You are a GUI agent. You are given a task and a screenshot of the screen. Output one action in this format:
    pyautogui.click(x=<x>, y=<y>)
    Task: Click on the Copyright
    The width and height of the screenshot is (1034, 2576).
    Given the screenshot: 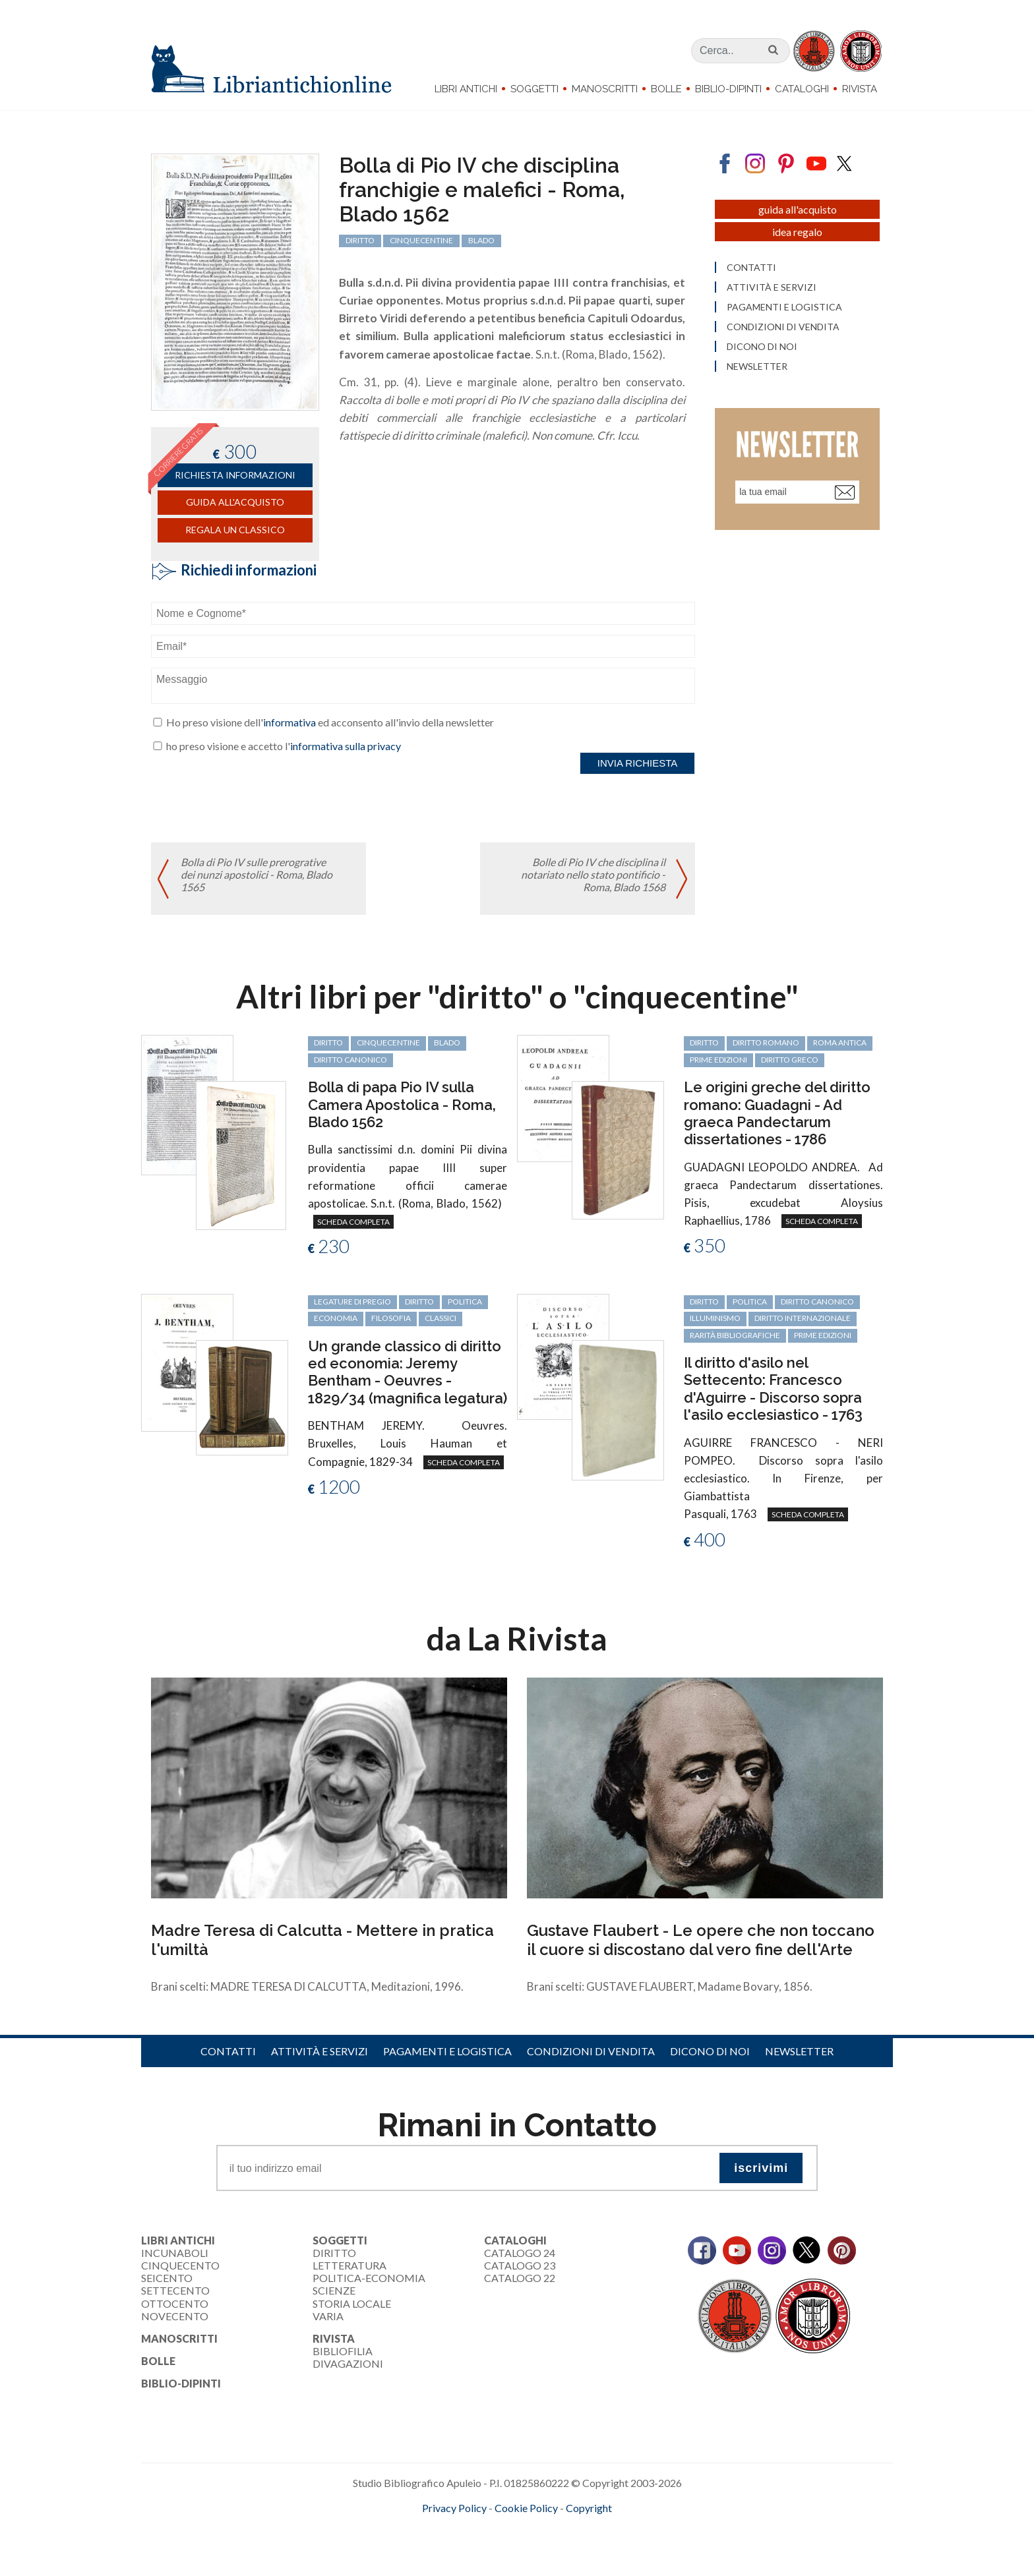 What is the action you would take?
    pyautogui.click(x=589, y=2508)
    